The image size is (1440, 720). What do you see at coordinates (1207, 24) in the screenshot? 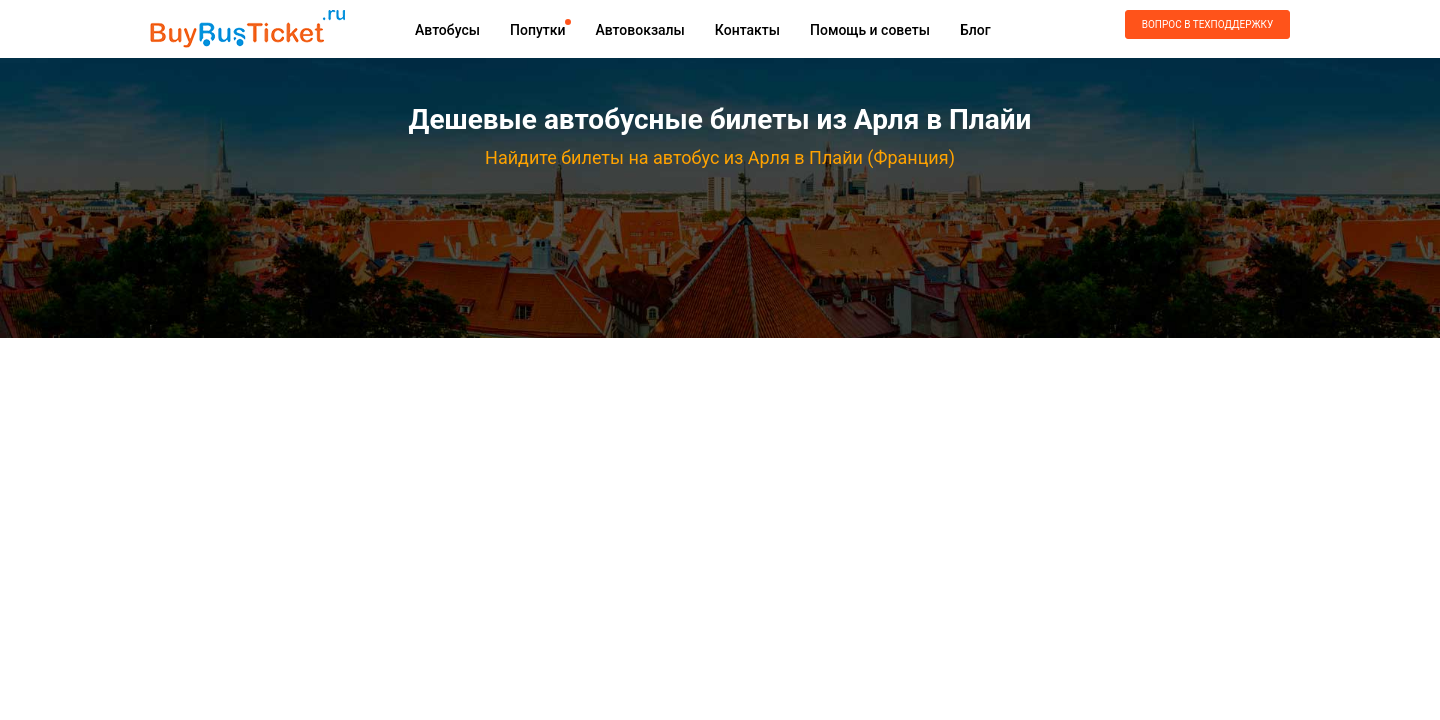
I see `Вопрос в техподдержку` at bounding box center [1207, 24].